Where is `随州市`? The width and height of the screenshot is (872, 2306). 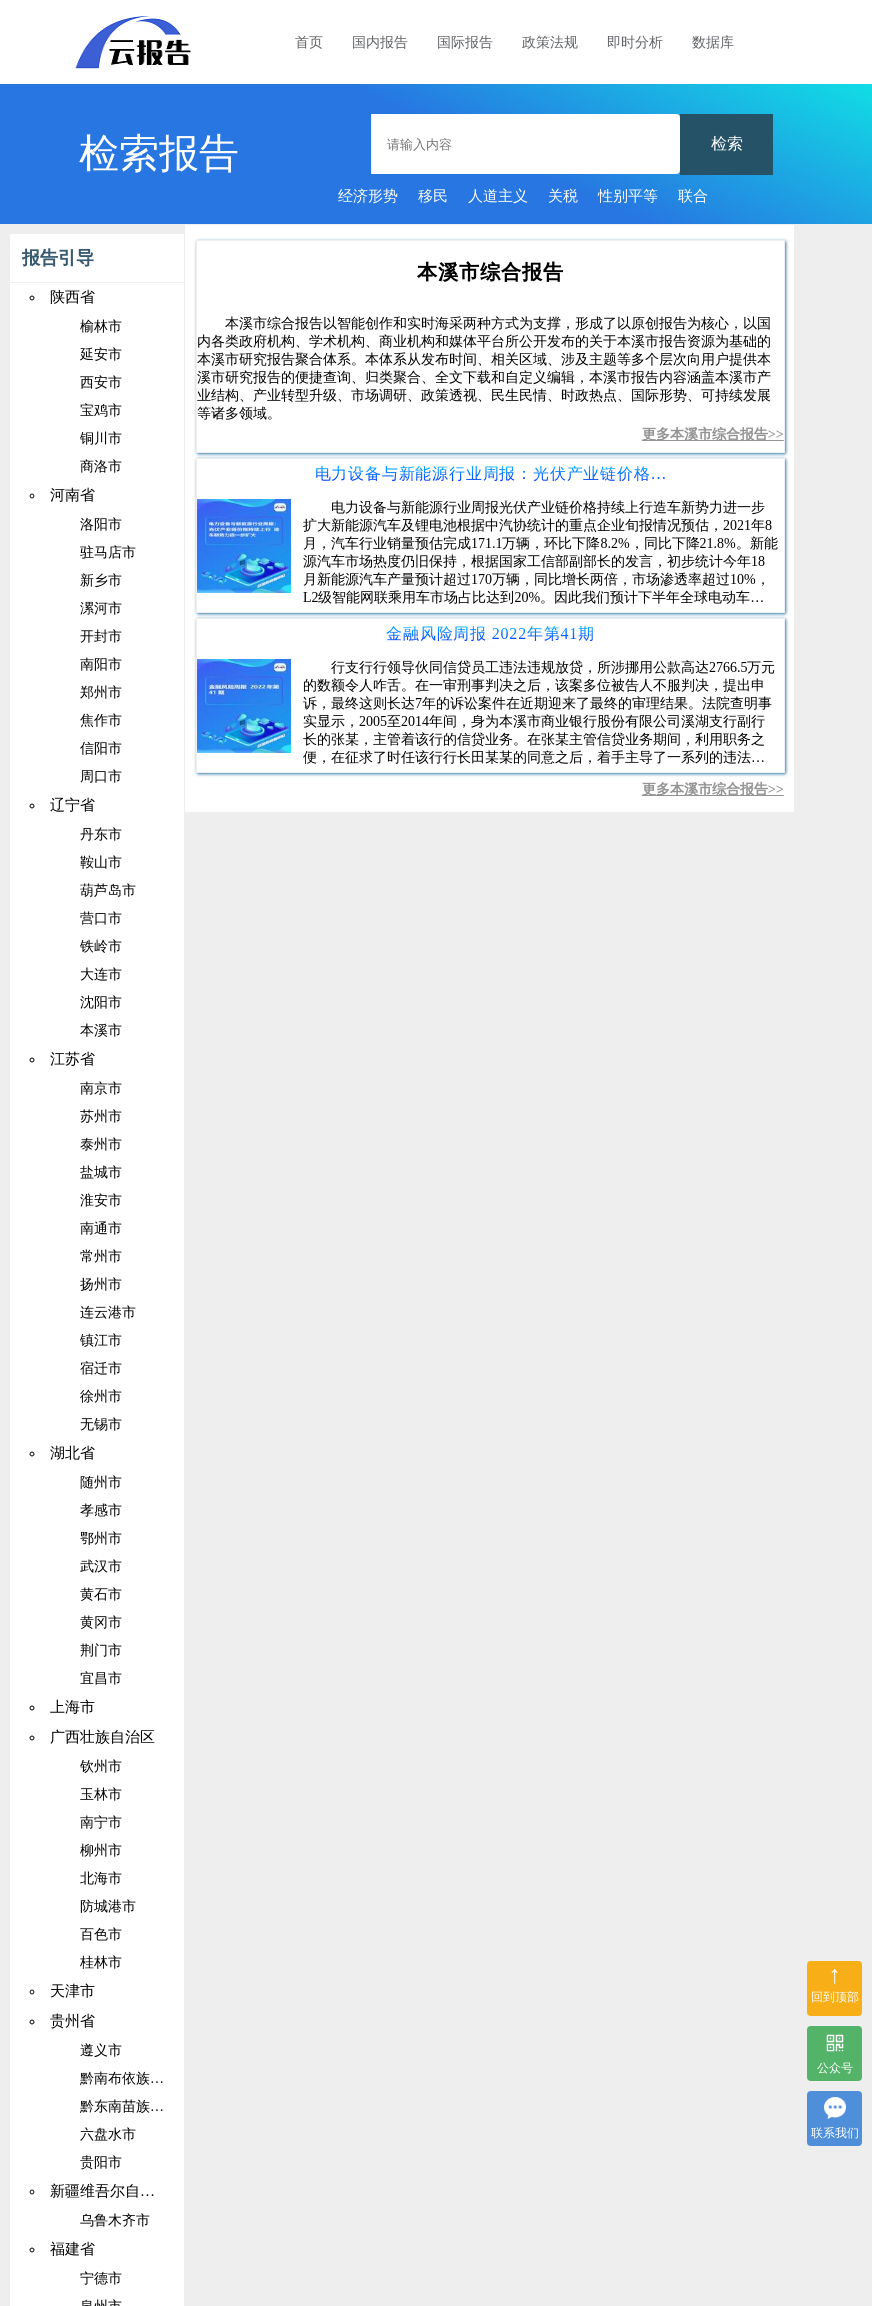
随州市 is located at coordinates (101, 1482).